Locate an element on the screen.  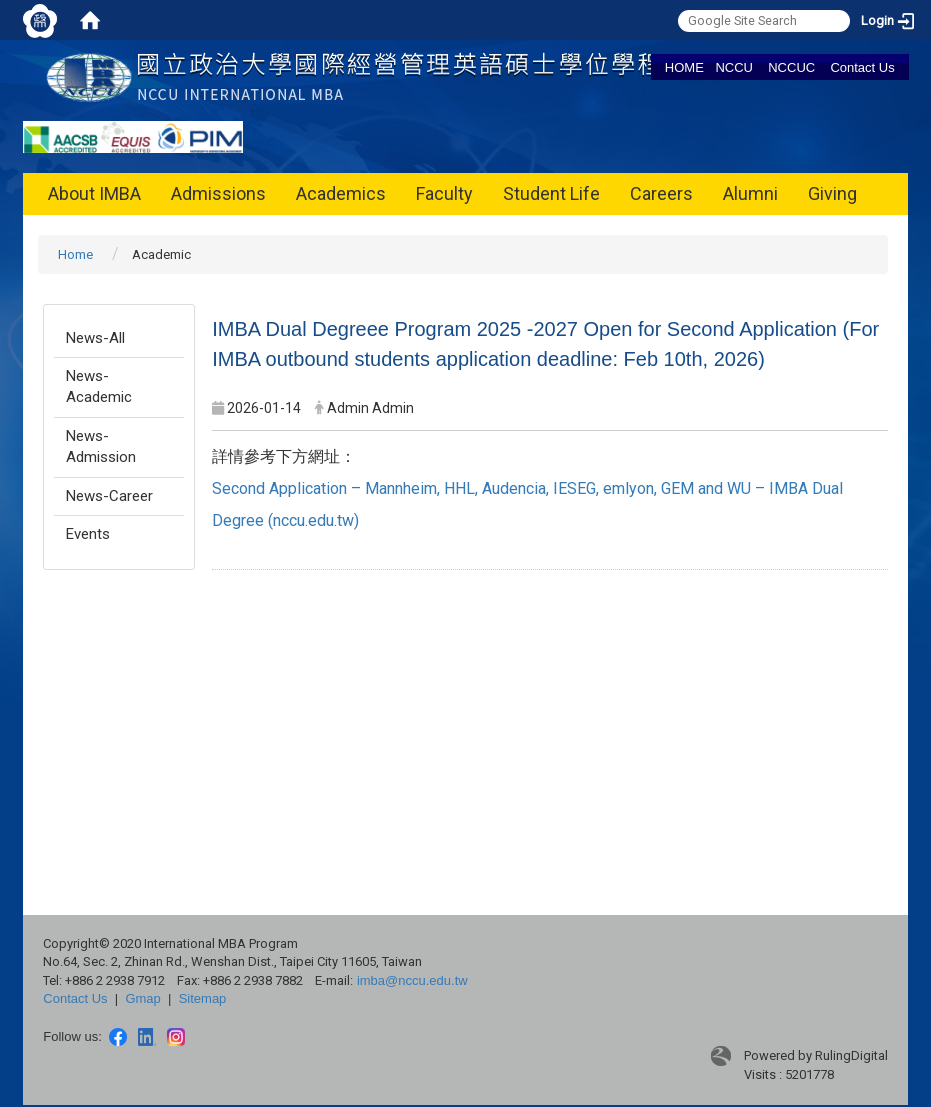
Alumni is located at coordinates (750, 193).